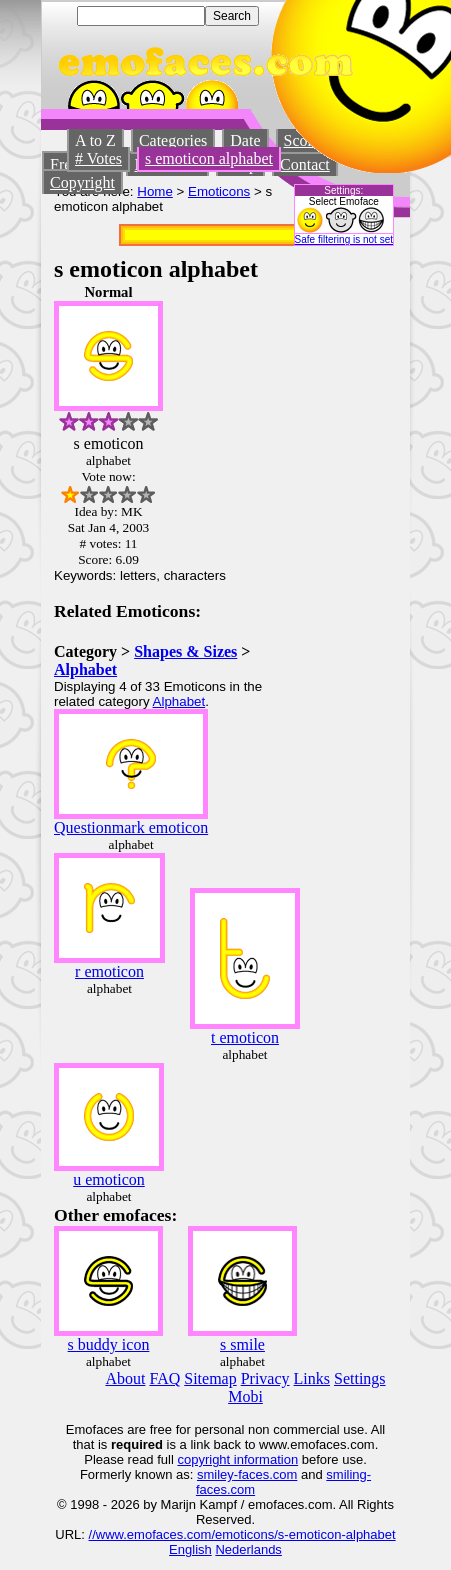  Describe the element at coordinates (173, 140) in the screenshot. I see `Categories` at that location.